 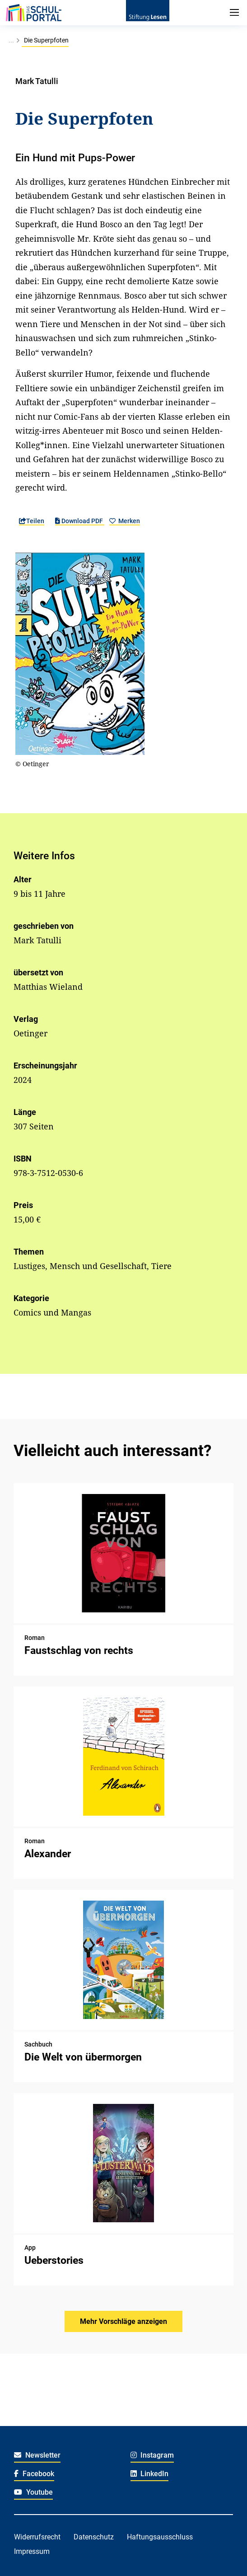 What do you see at coordinates (123, 2321) in the screenshot?
I see `Mehr Vorschläge anzeigen` at bounding box center [123, 2321].